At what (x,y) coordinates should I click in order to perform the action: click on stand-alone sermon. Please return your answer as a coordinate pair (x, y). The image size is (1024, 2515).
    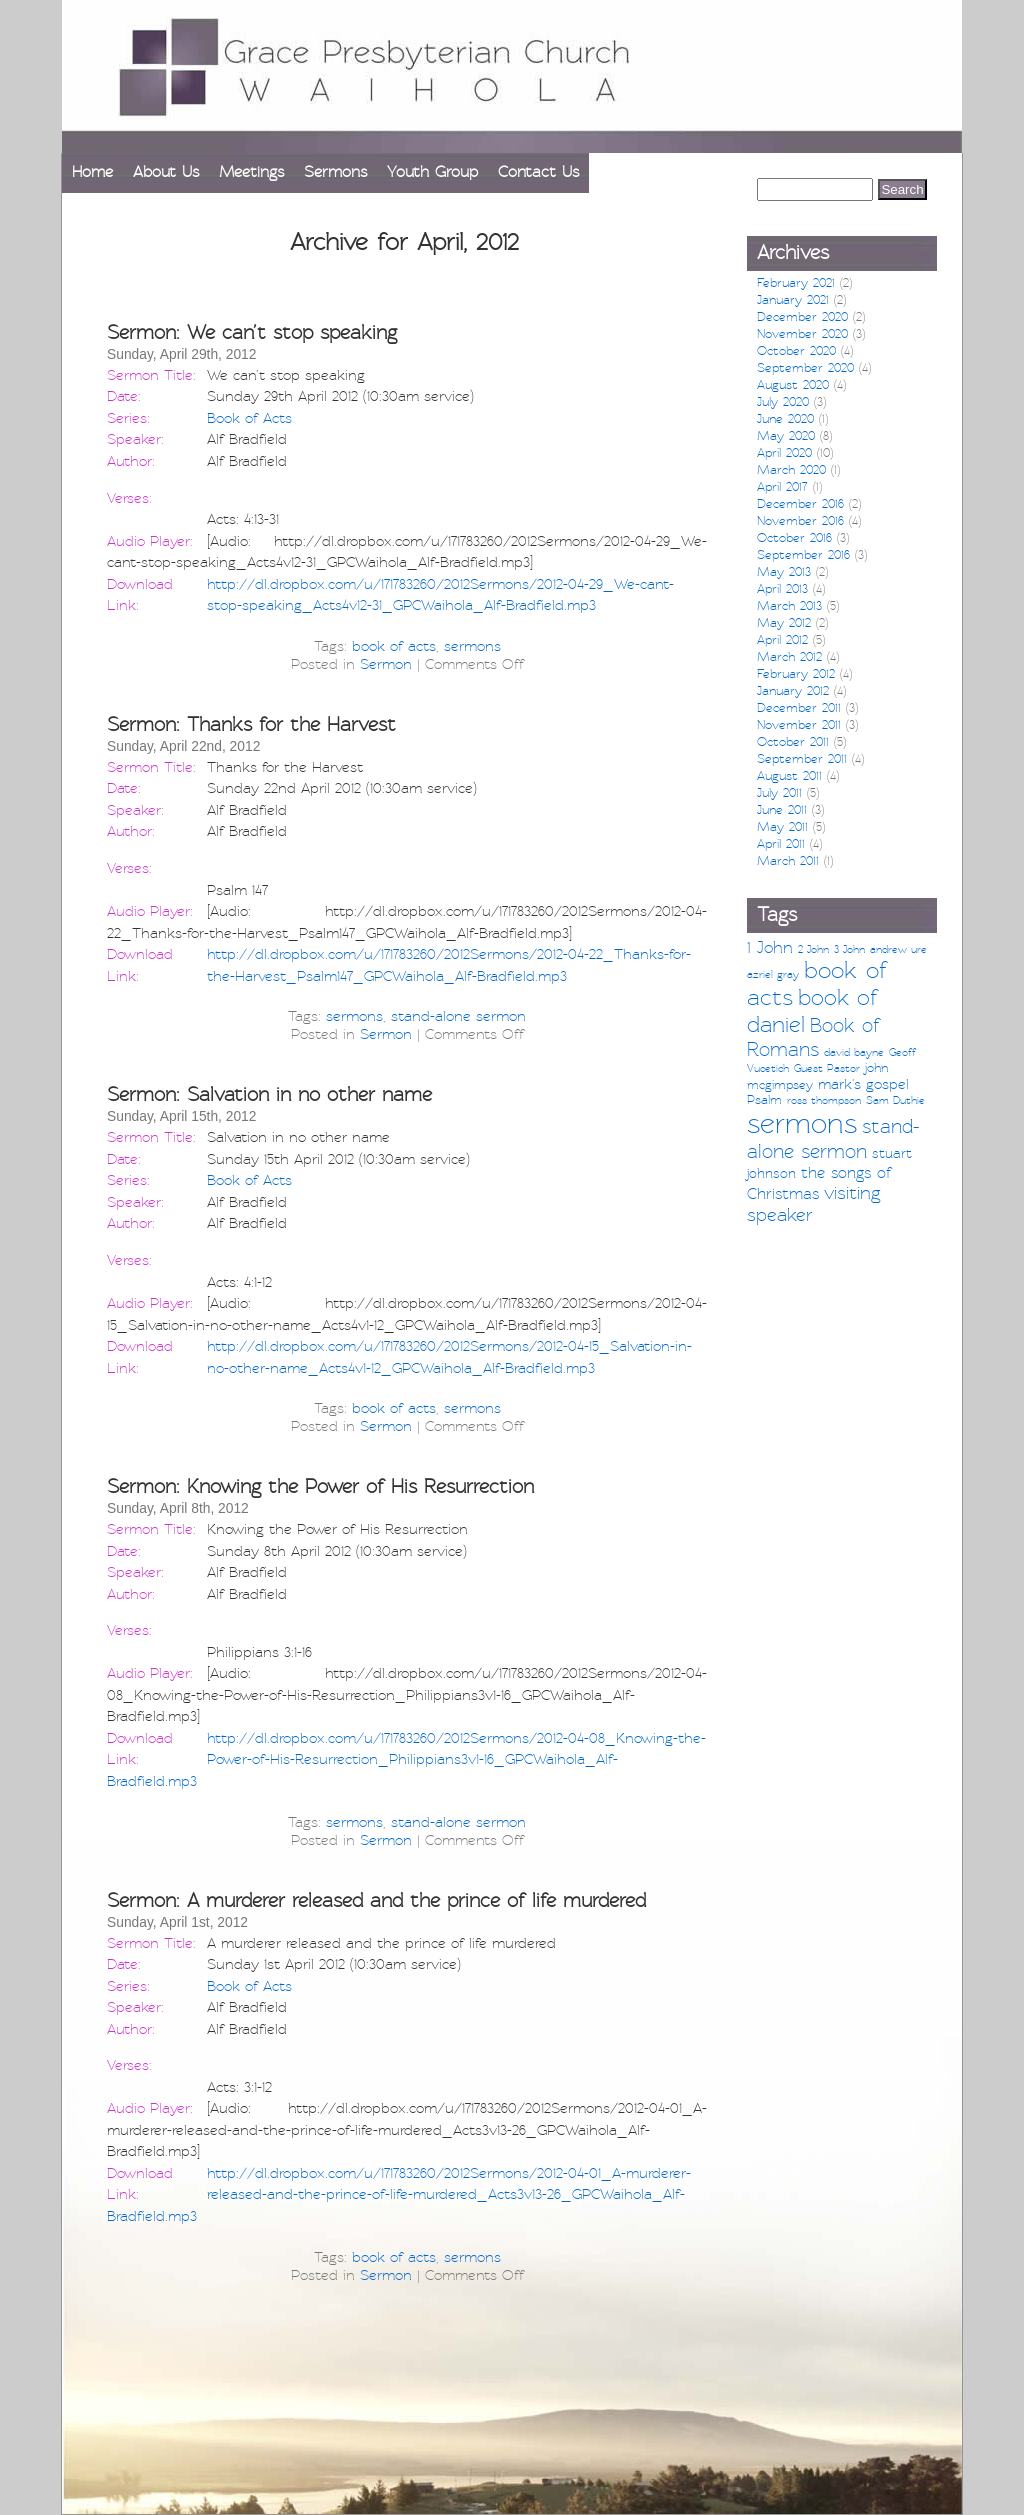
    Looking at the image, I should click on (458, 1016).